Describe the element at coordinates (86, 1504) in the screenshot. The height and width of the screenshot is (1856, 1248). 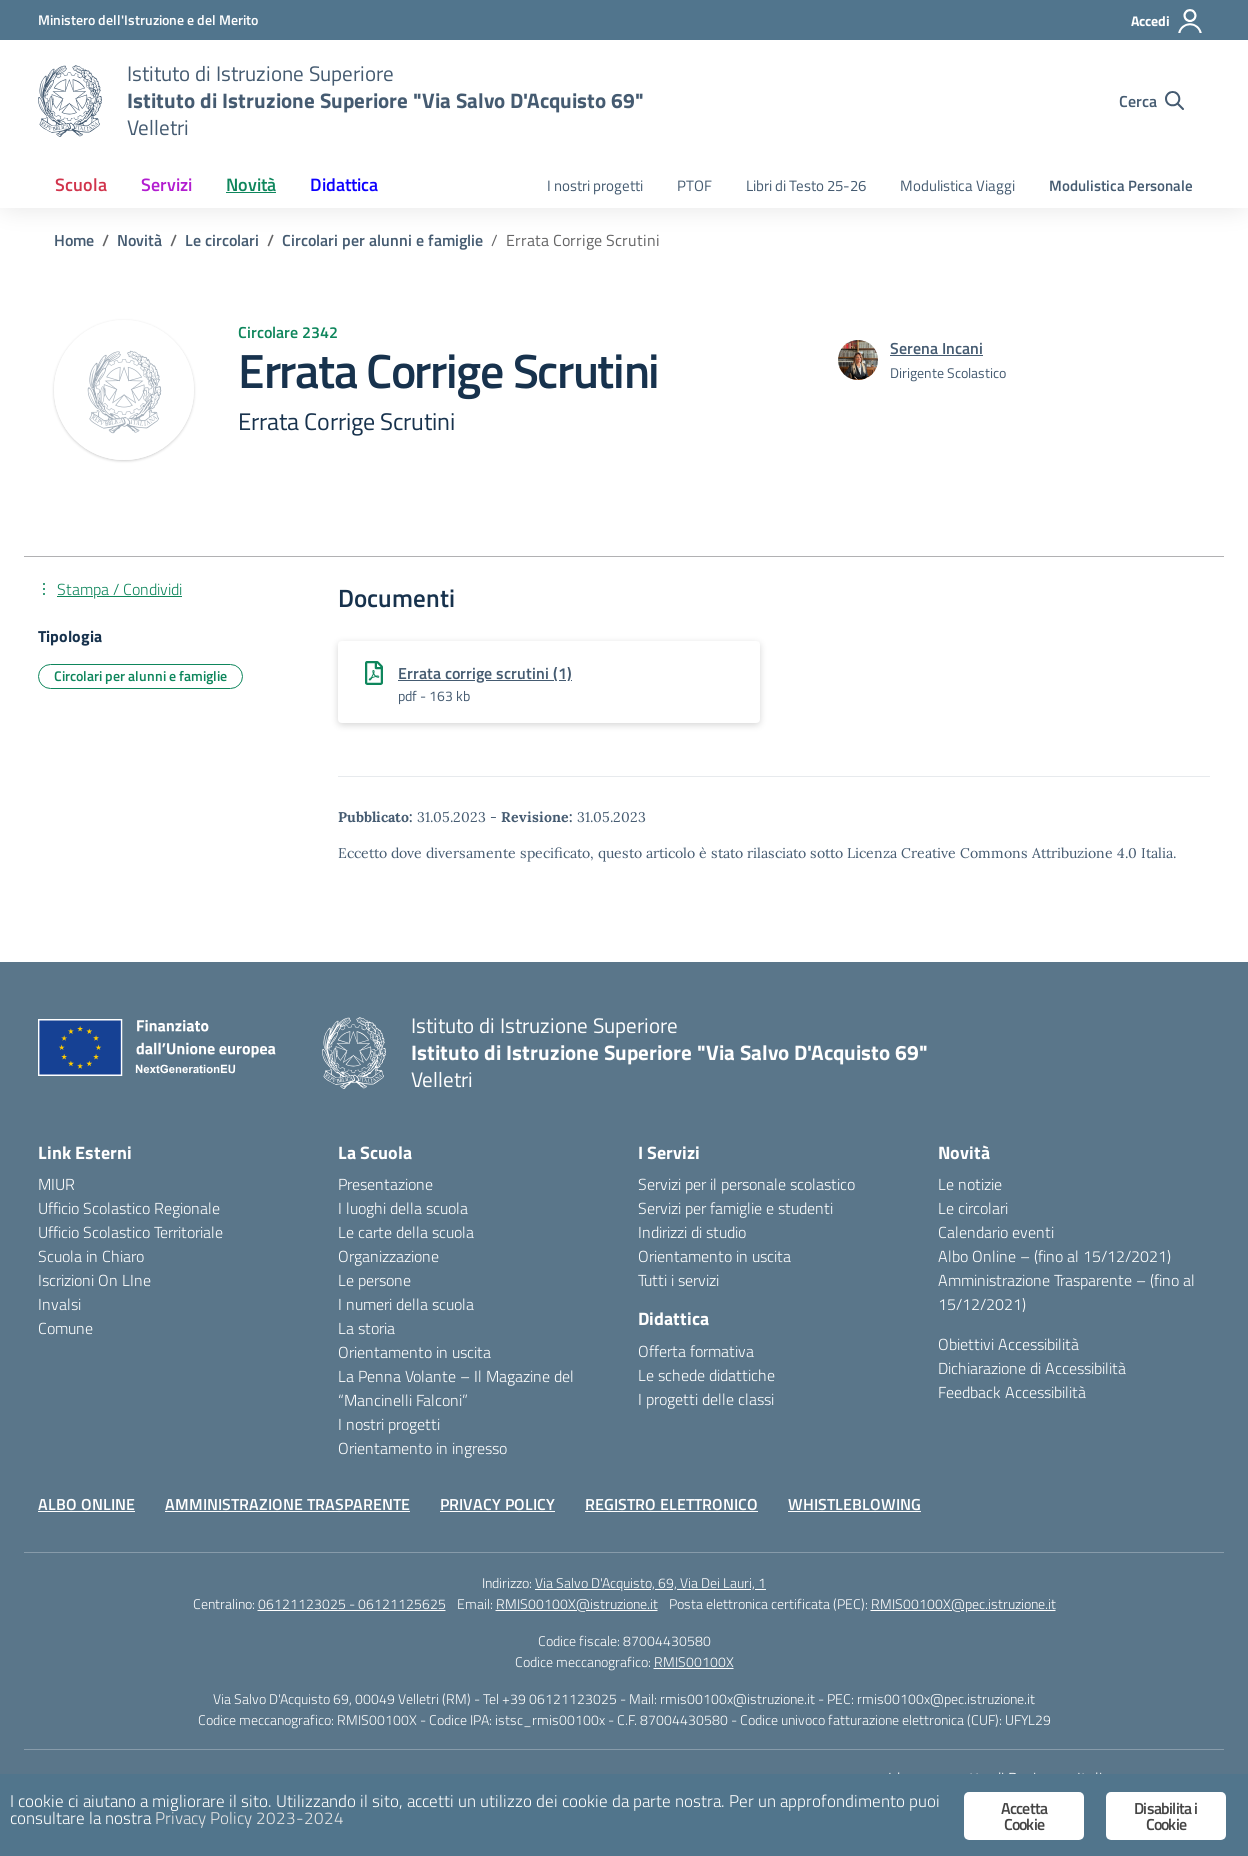
I see `ALBO ONLINE` at that location.